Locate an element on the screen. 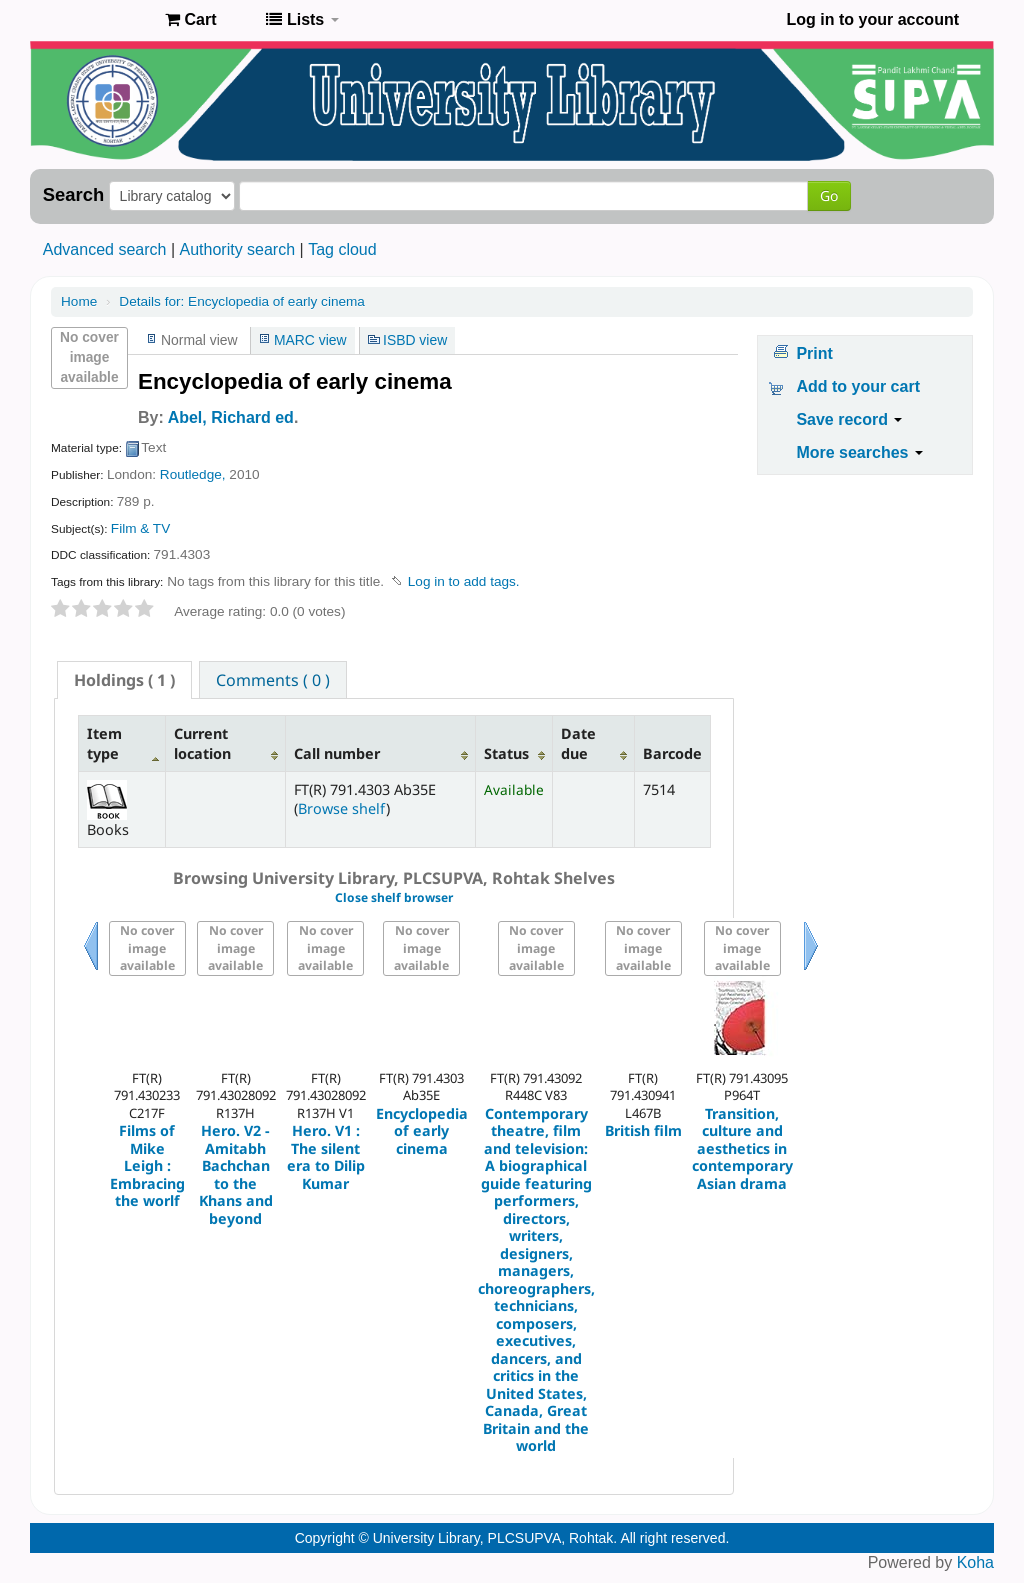 The image size is (1024, 1583). Log in to add tags. [button] is located at coordinates (464, 581).